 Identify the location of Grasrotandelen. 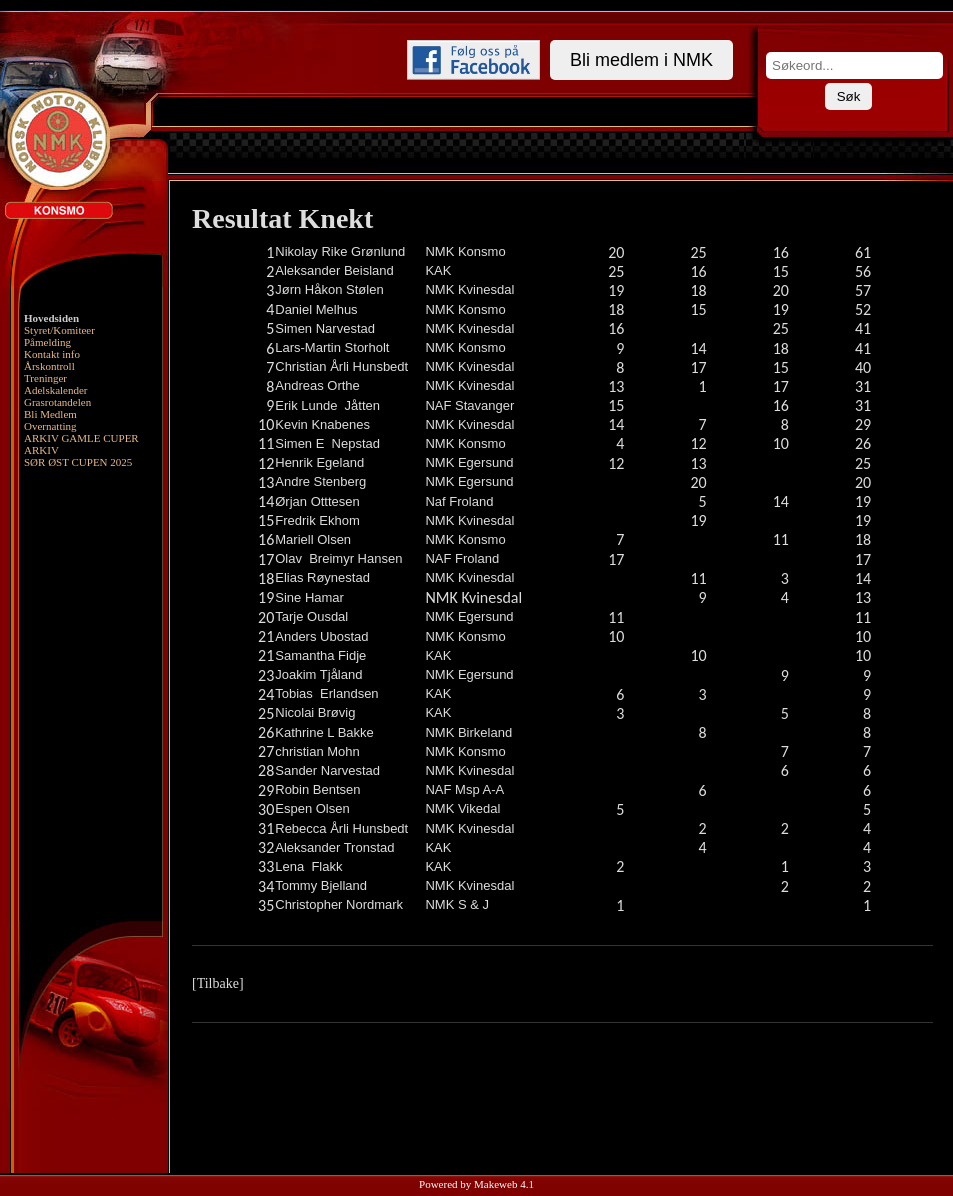
(57, 402).